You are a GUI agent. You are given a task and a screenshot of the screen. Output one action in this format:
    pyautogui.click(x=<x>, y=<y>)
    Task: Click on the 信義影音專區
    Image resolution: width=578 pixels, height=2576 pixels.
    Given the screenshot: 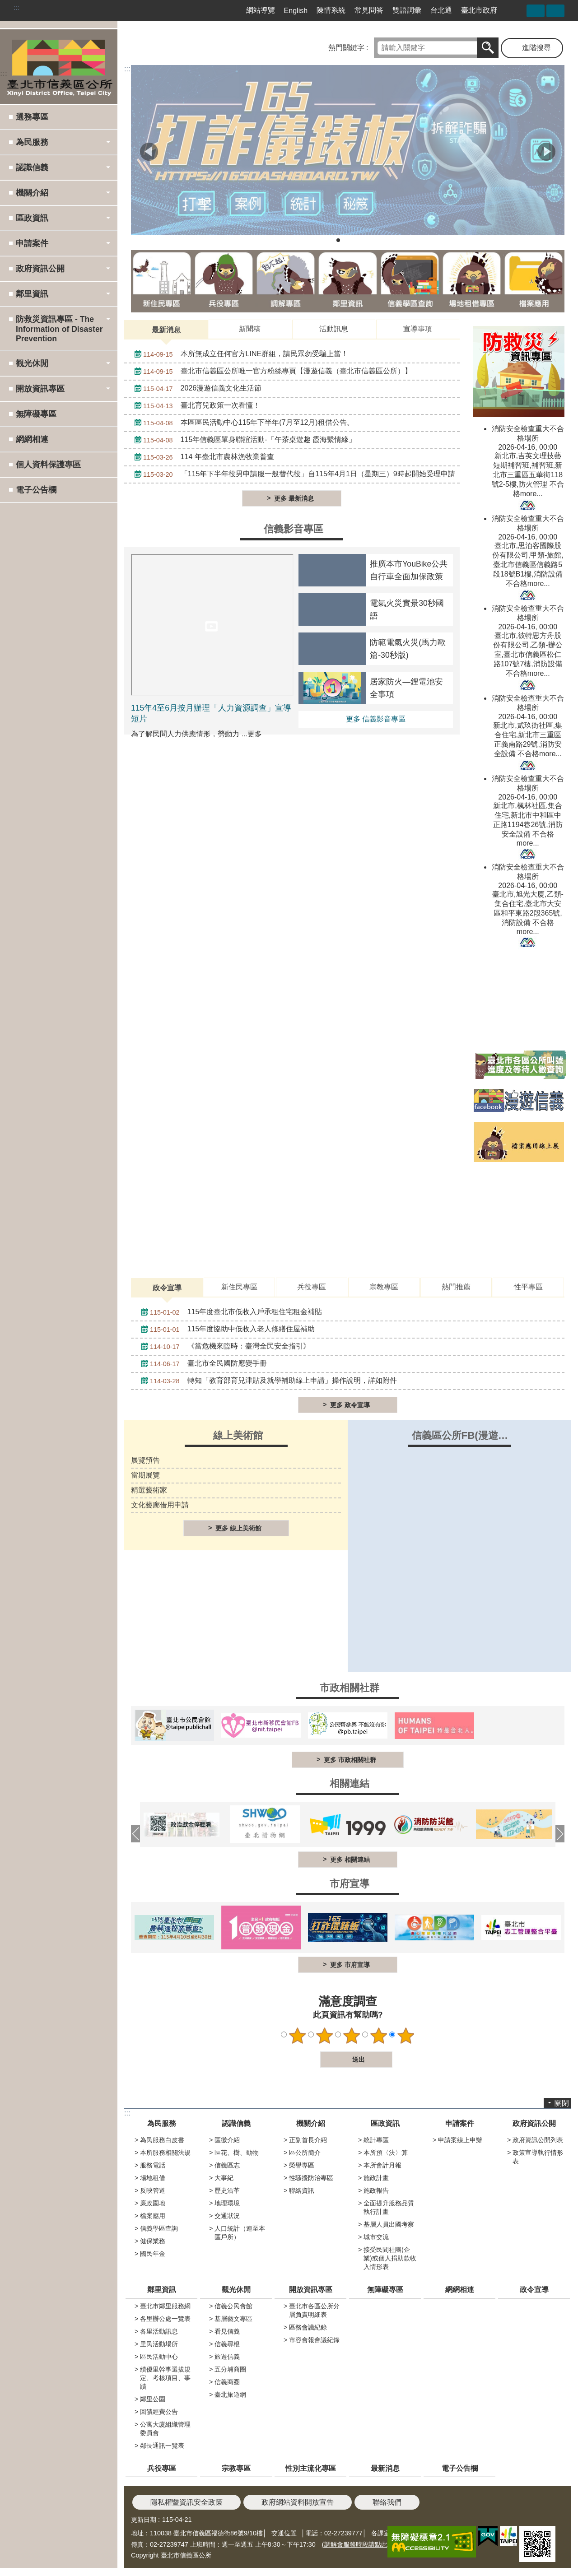 What is the action you would take?
    pyautogui.click(x=293, y=529)
    